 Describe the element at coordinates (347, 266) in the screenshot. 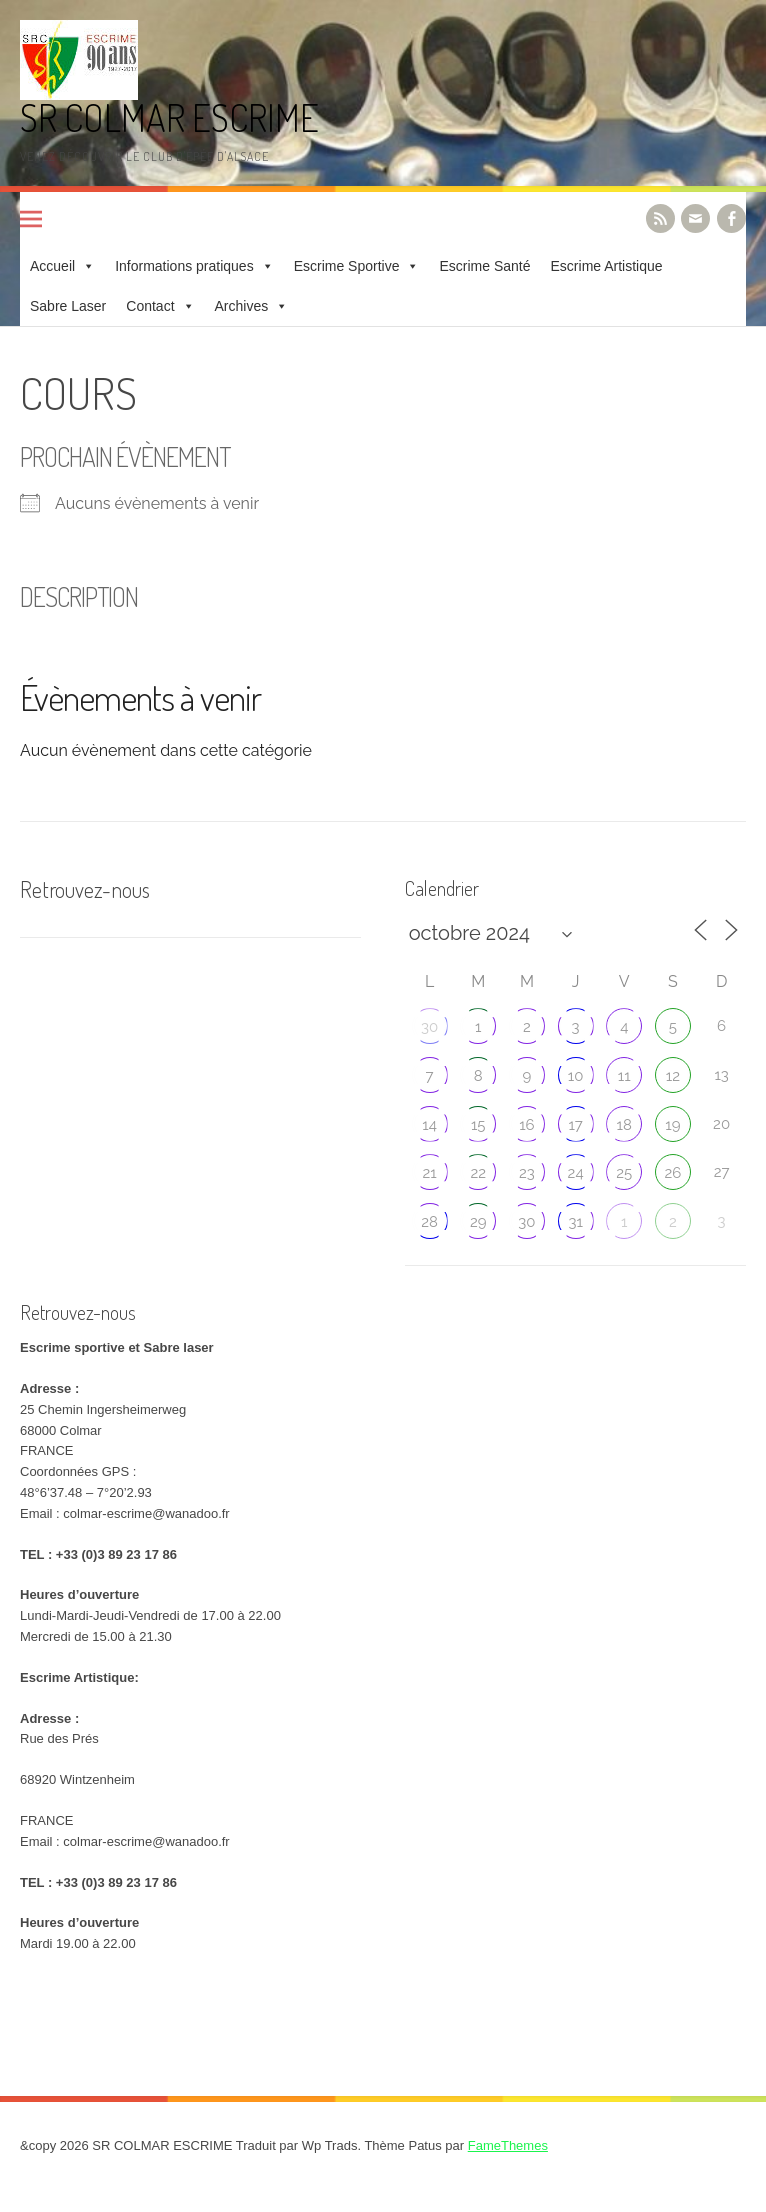

I see `Escrime Sportive` at that location.